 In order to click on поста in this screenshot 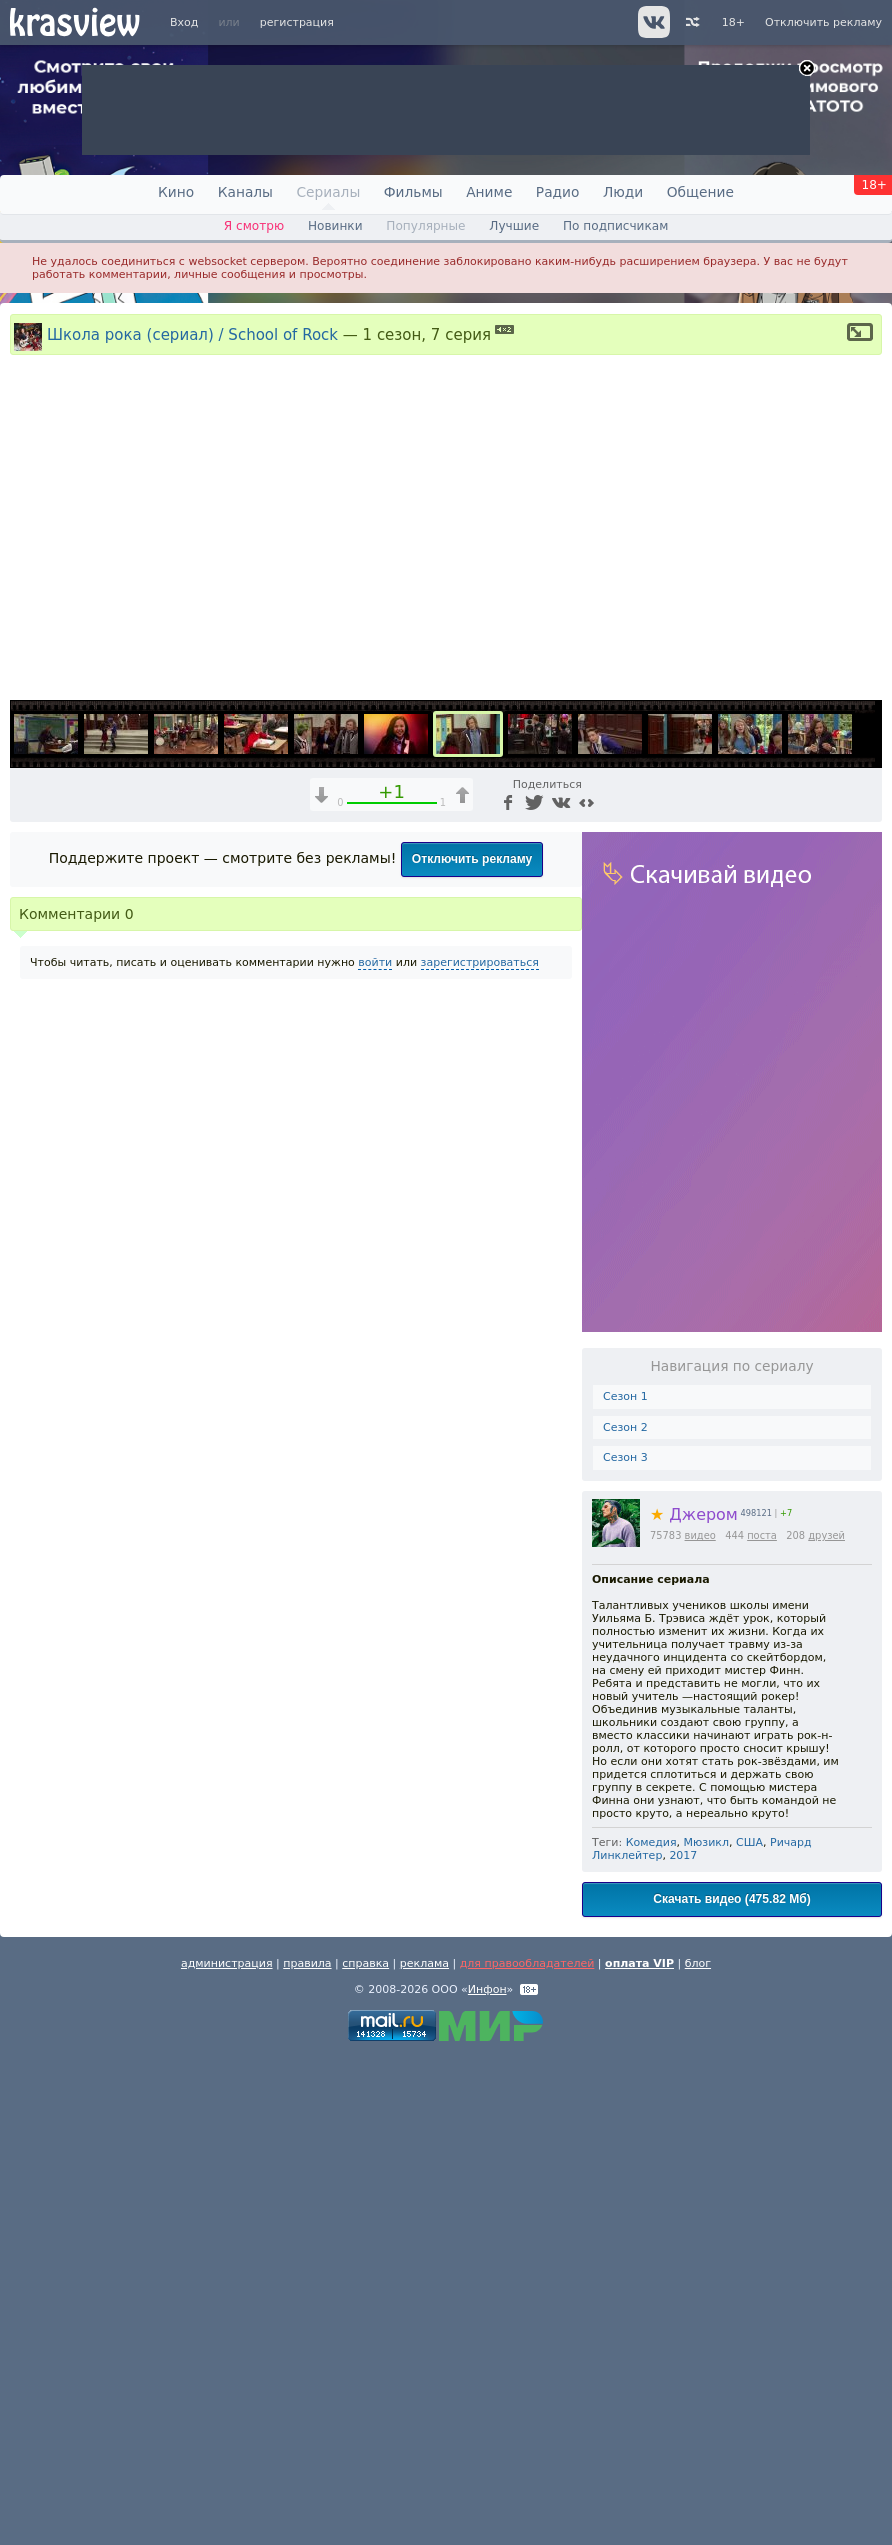, I will do `click(762, 2023)`.